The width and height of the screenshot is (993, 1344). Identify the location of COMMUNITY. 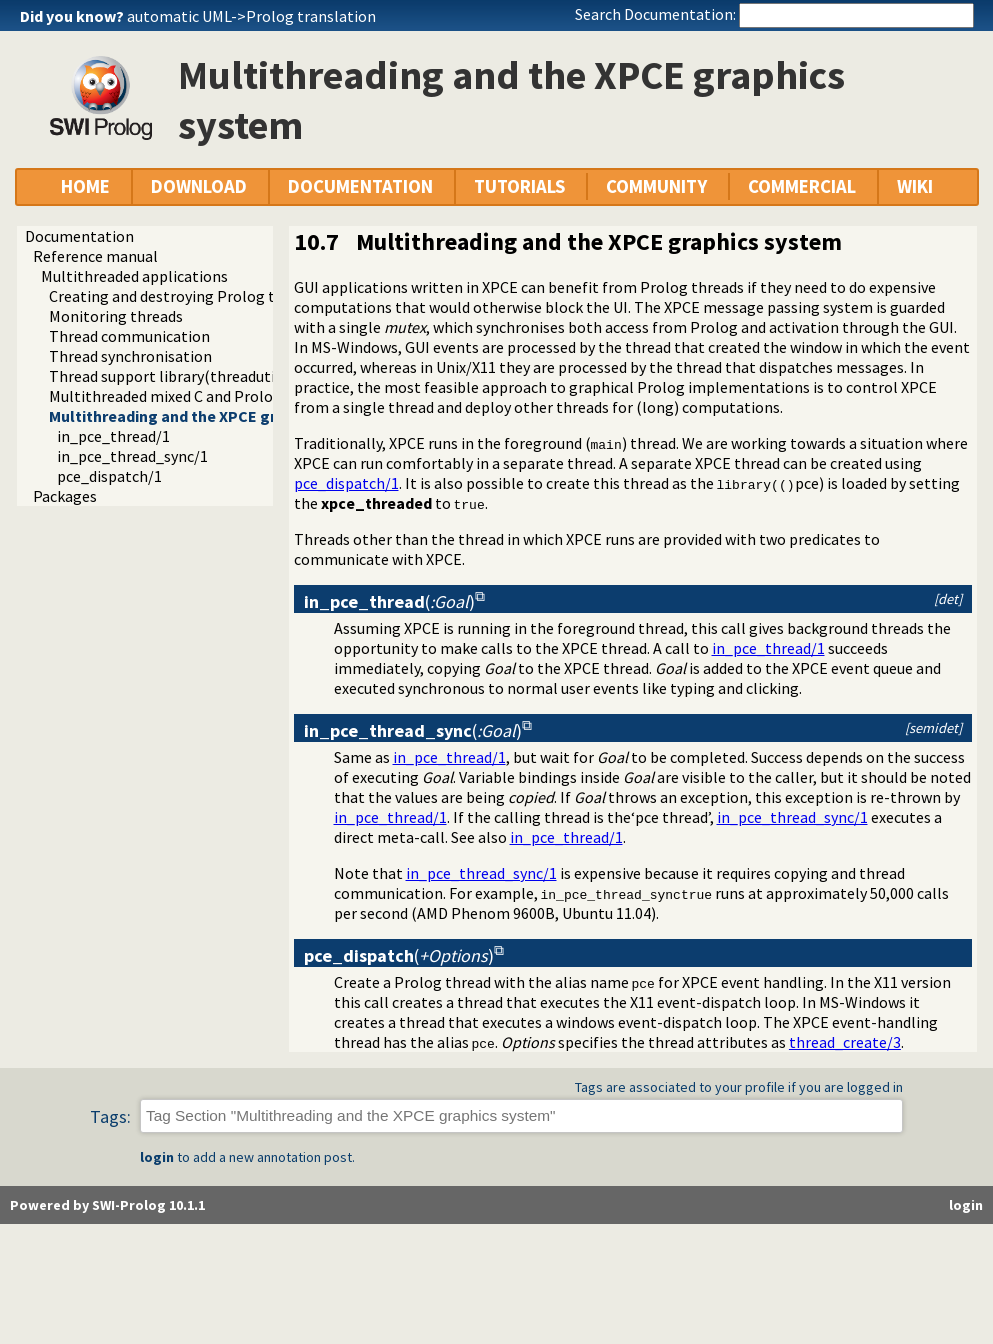
(656, 186).